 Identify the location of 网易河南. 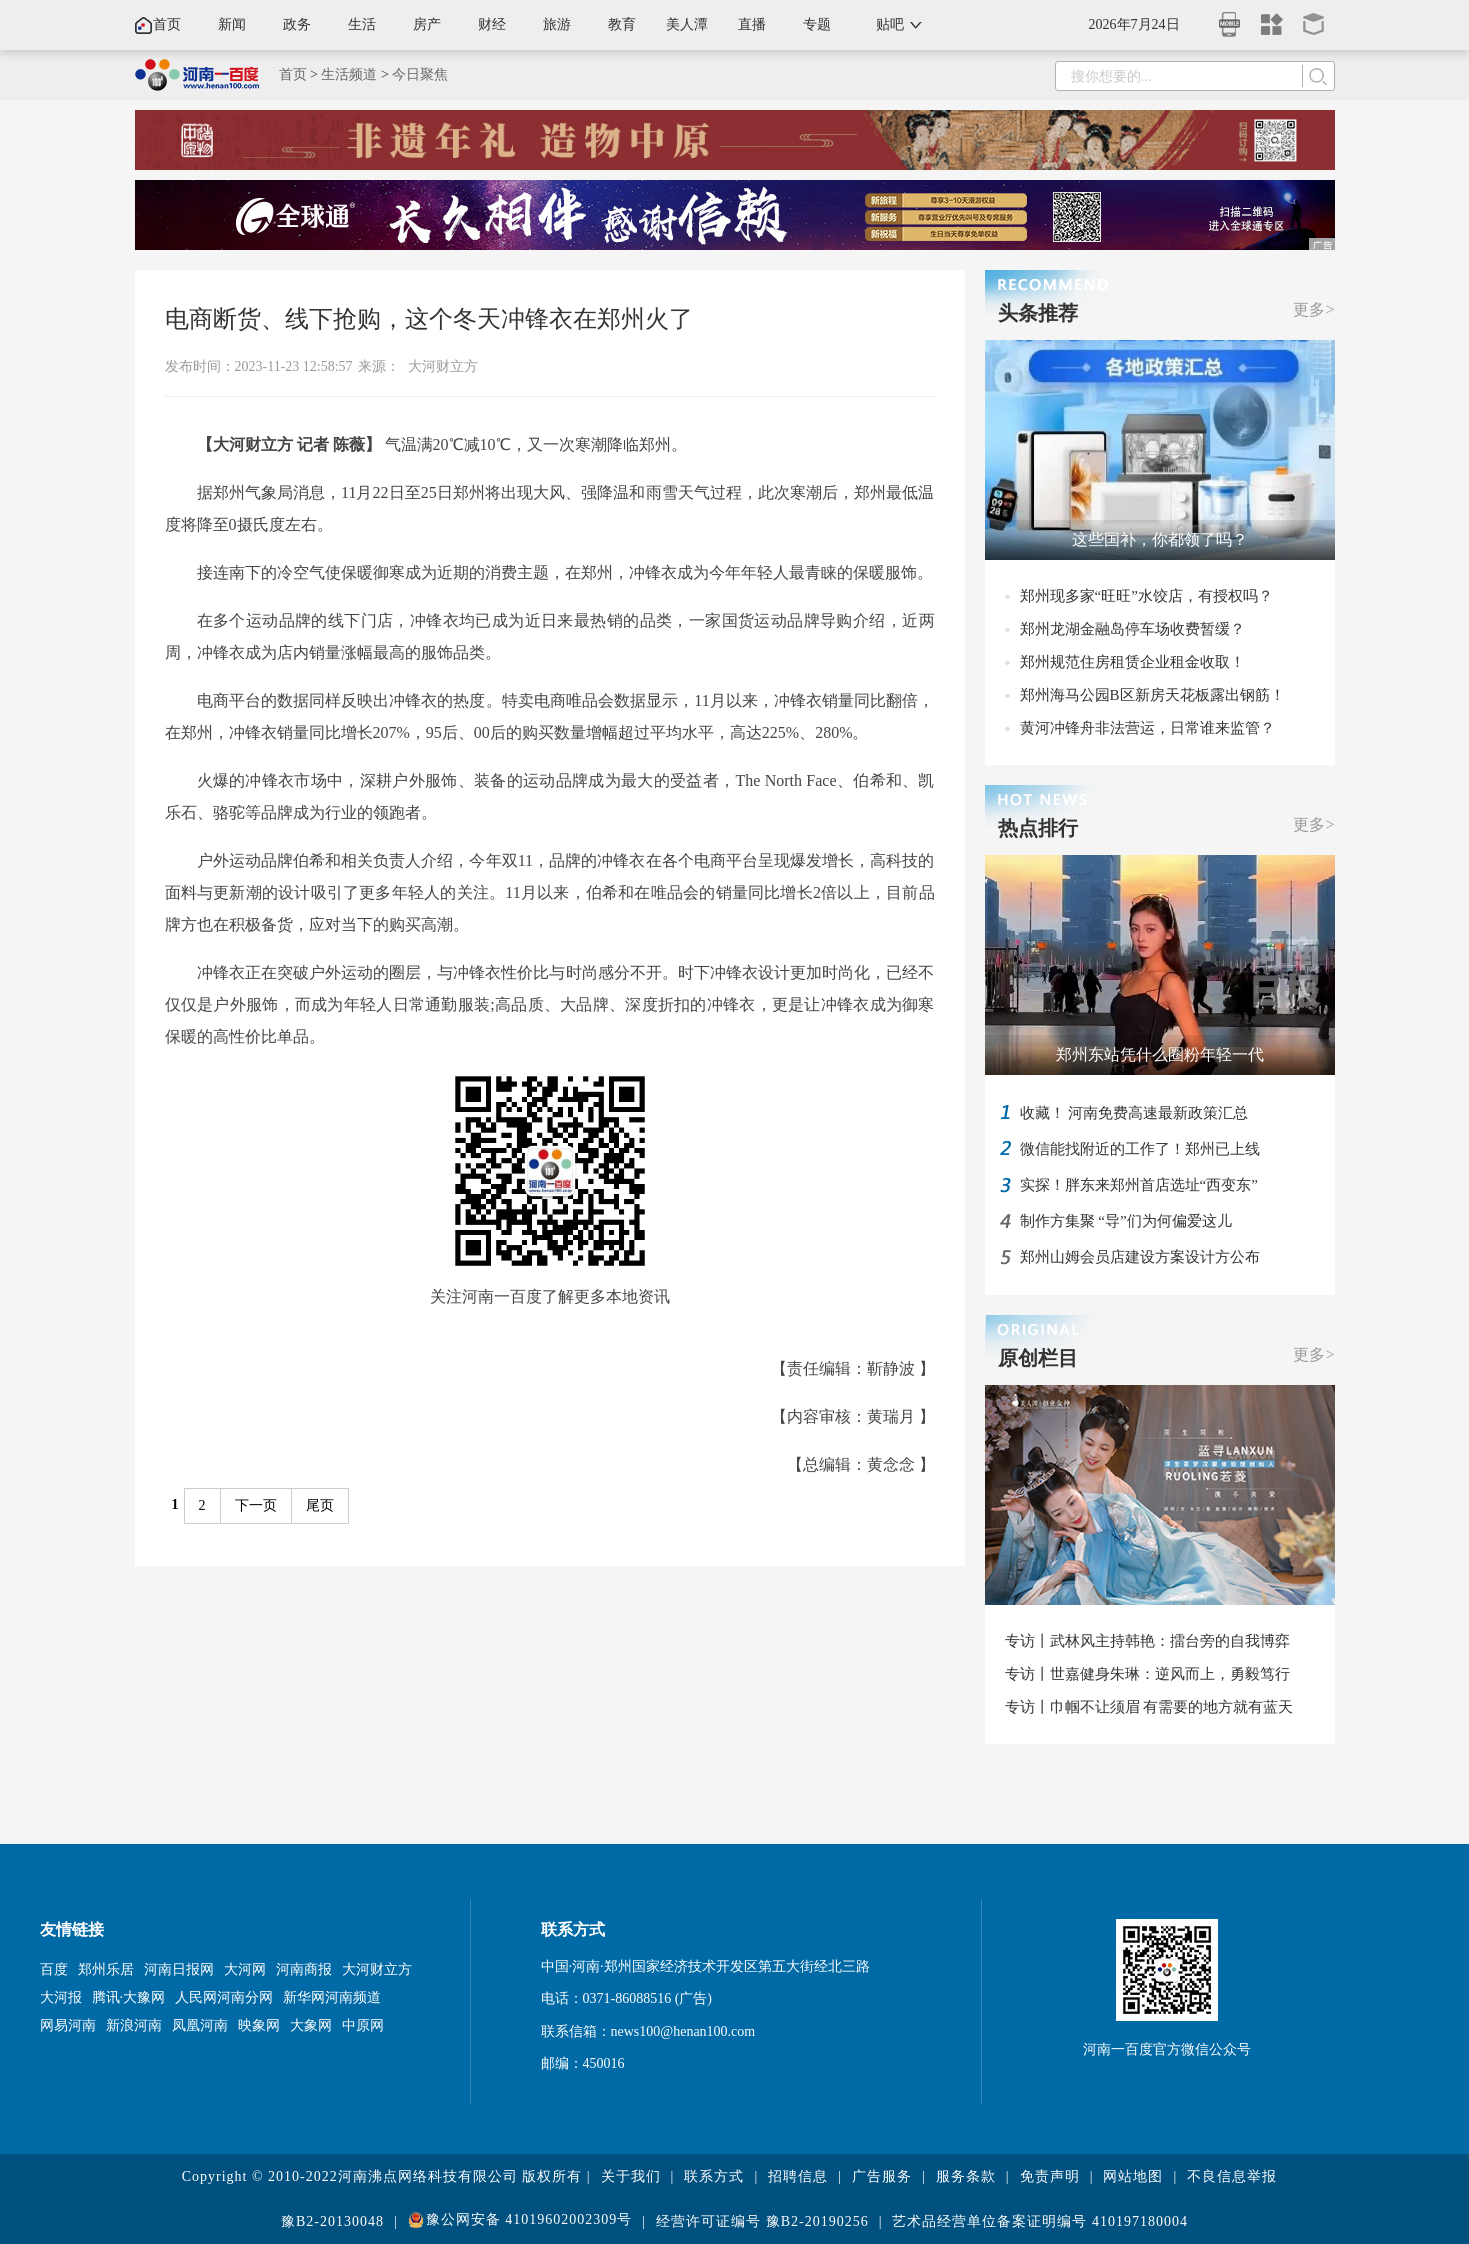
(68, 2025).